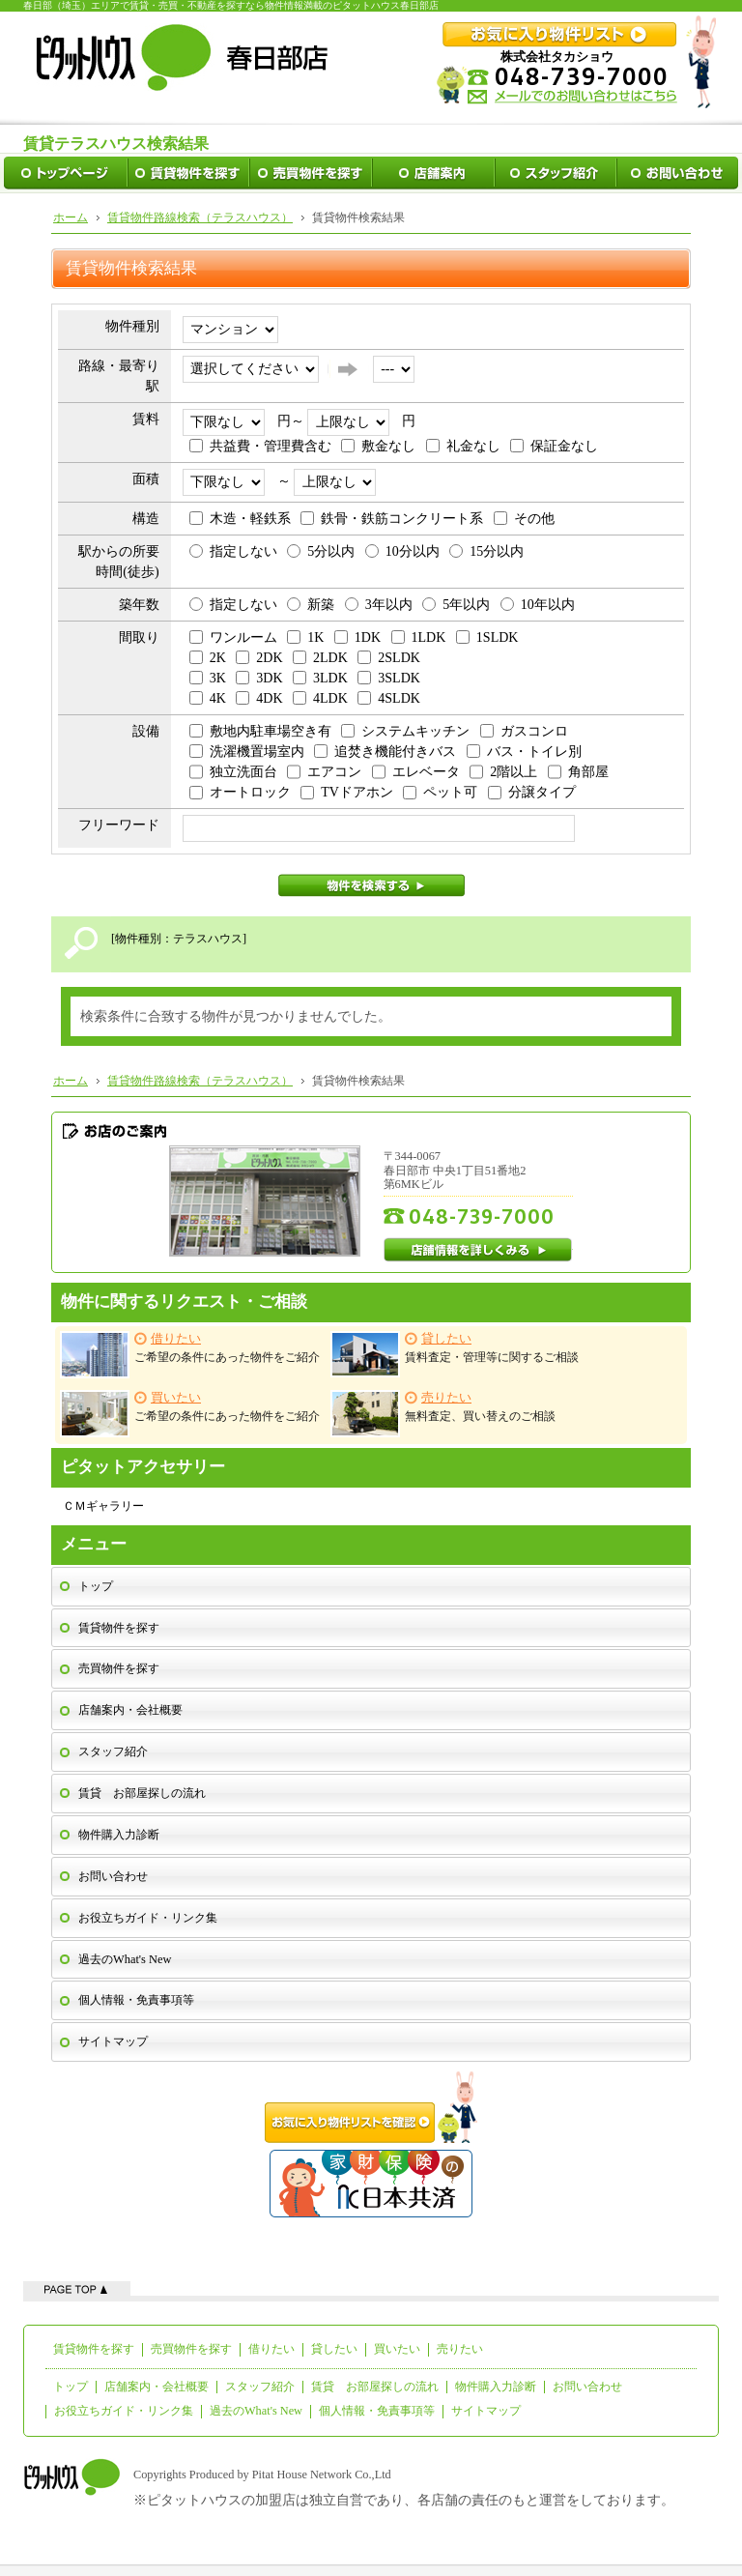 Image resolution: width=742 pixels, height=2576 pixels. What do you see at coordinates (76, 2288) in the screenshot?
I see `ページの先頭へ` at bounding box center [76, 2288].